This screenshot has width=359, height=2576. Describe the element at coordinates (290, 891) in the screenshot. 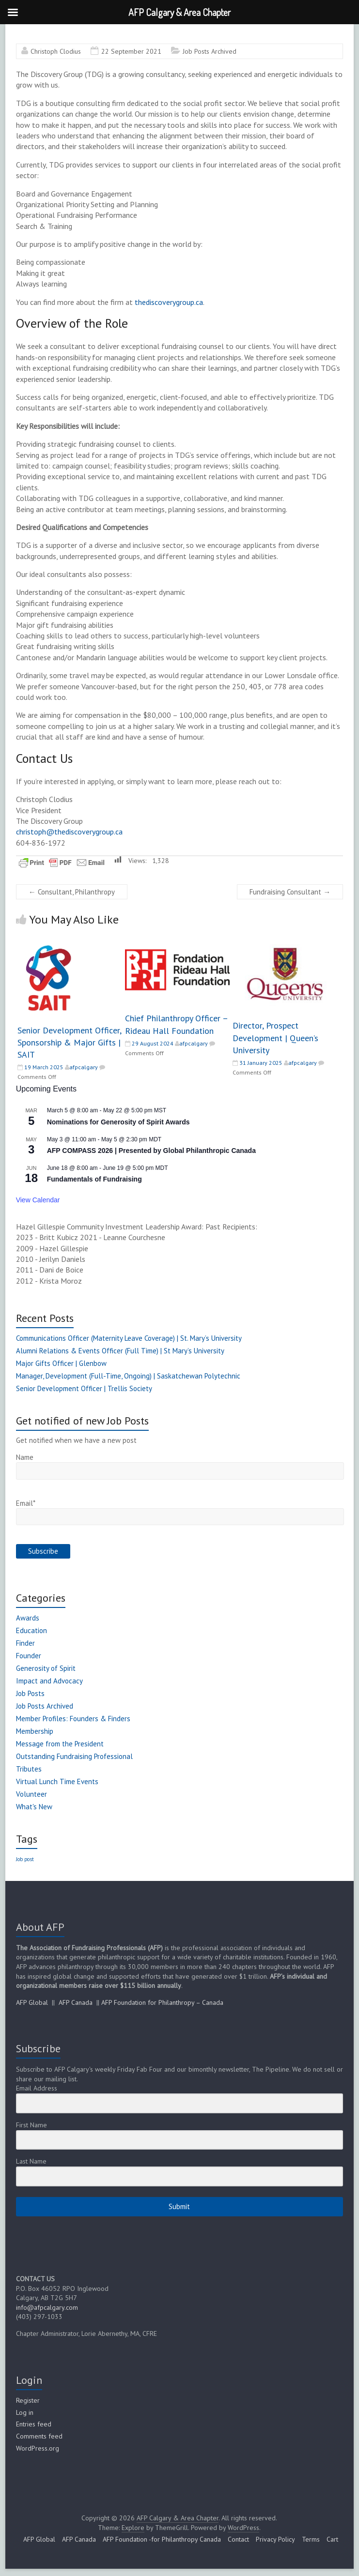

I see `Fundraising Consultant` at that location.